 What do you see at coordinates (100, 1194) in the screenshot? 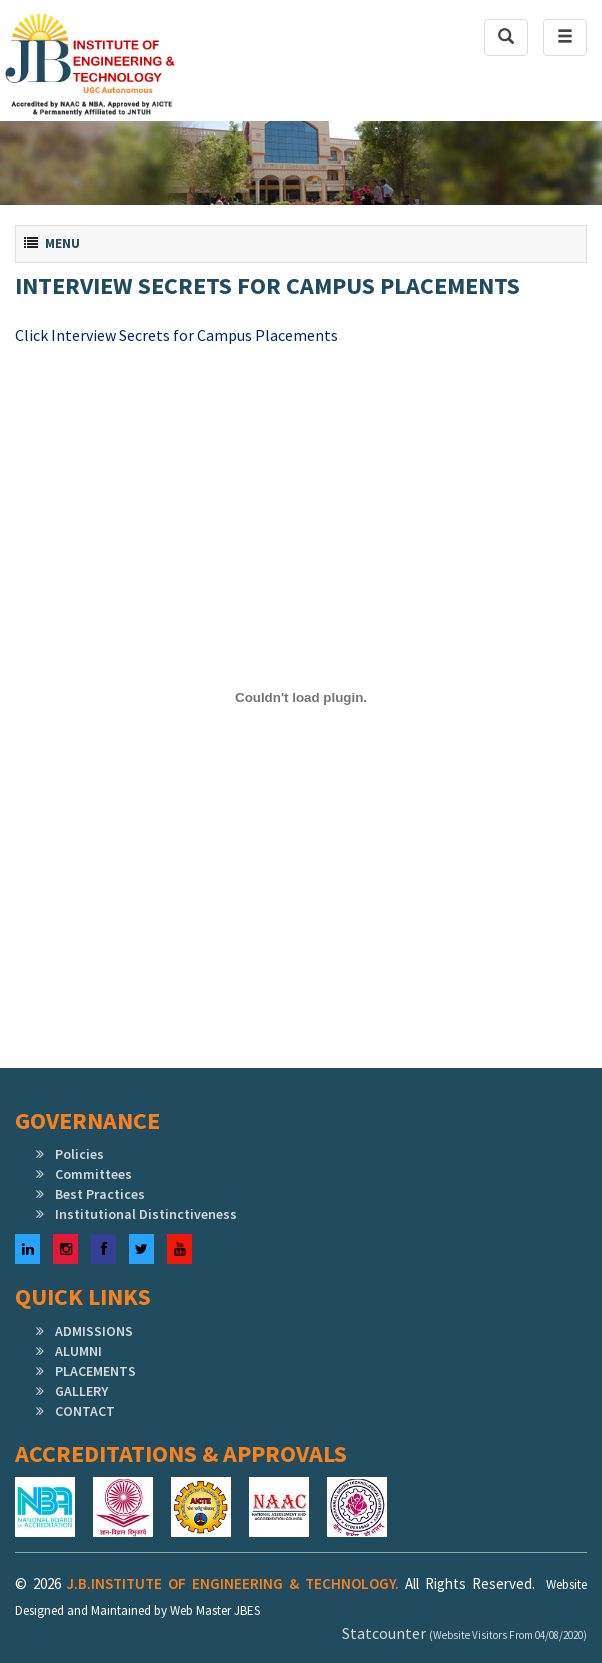
I see `Best Practices` at bounding box center [100, 1194].